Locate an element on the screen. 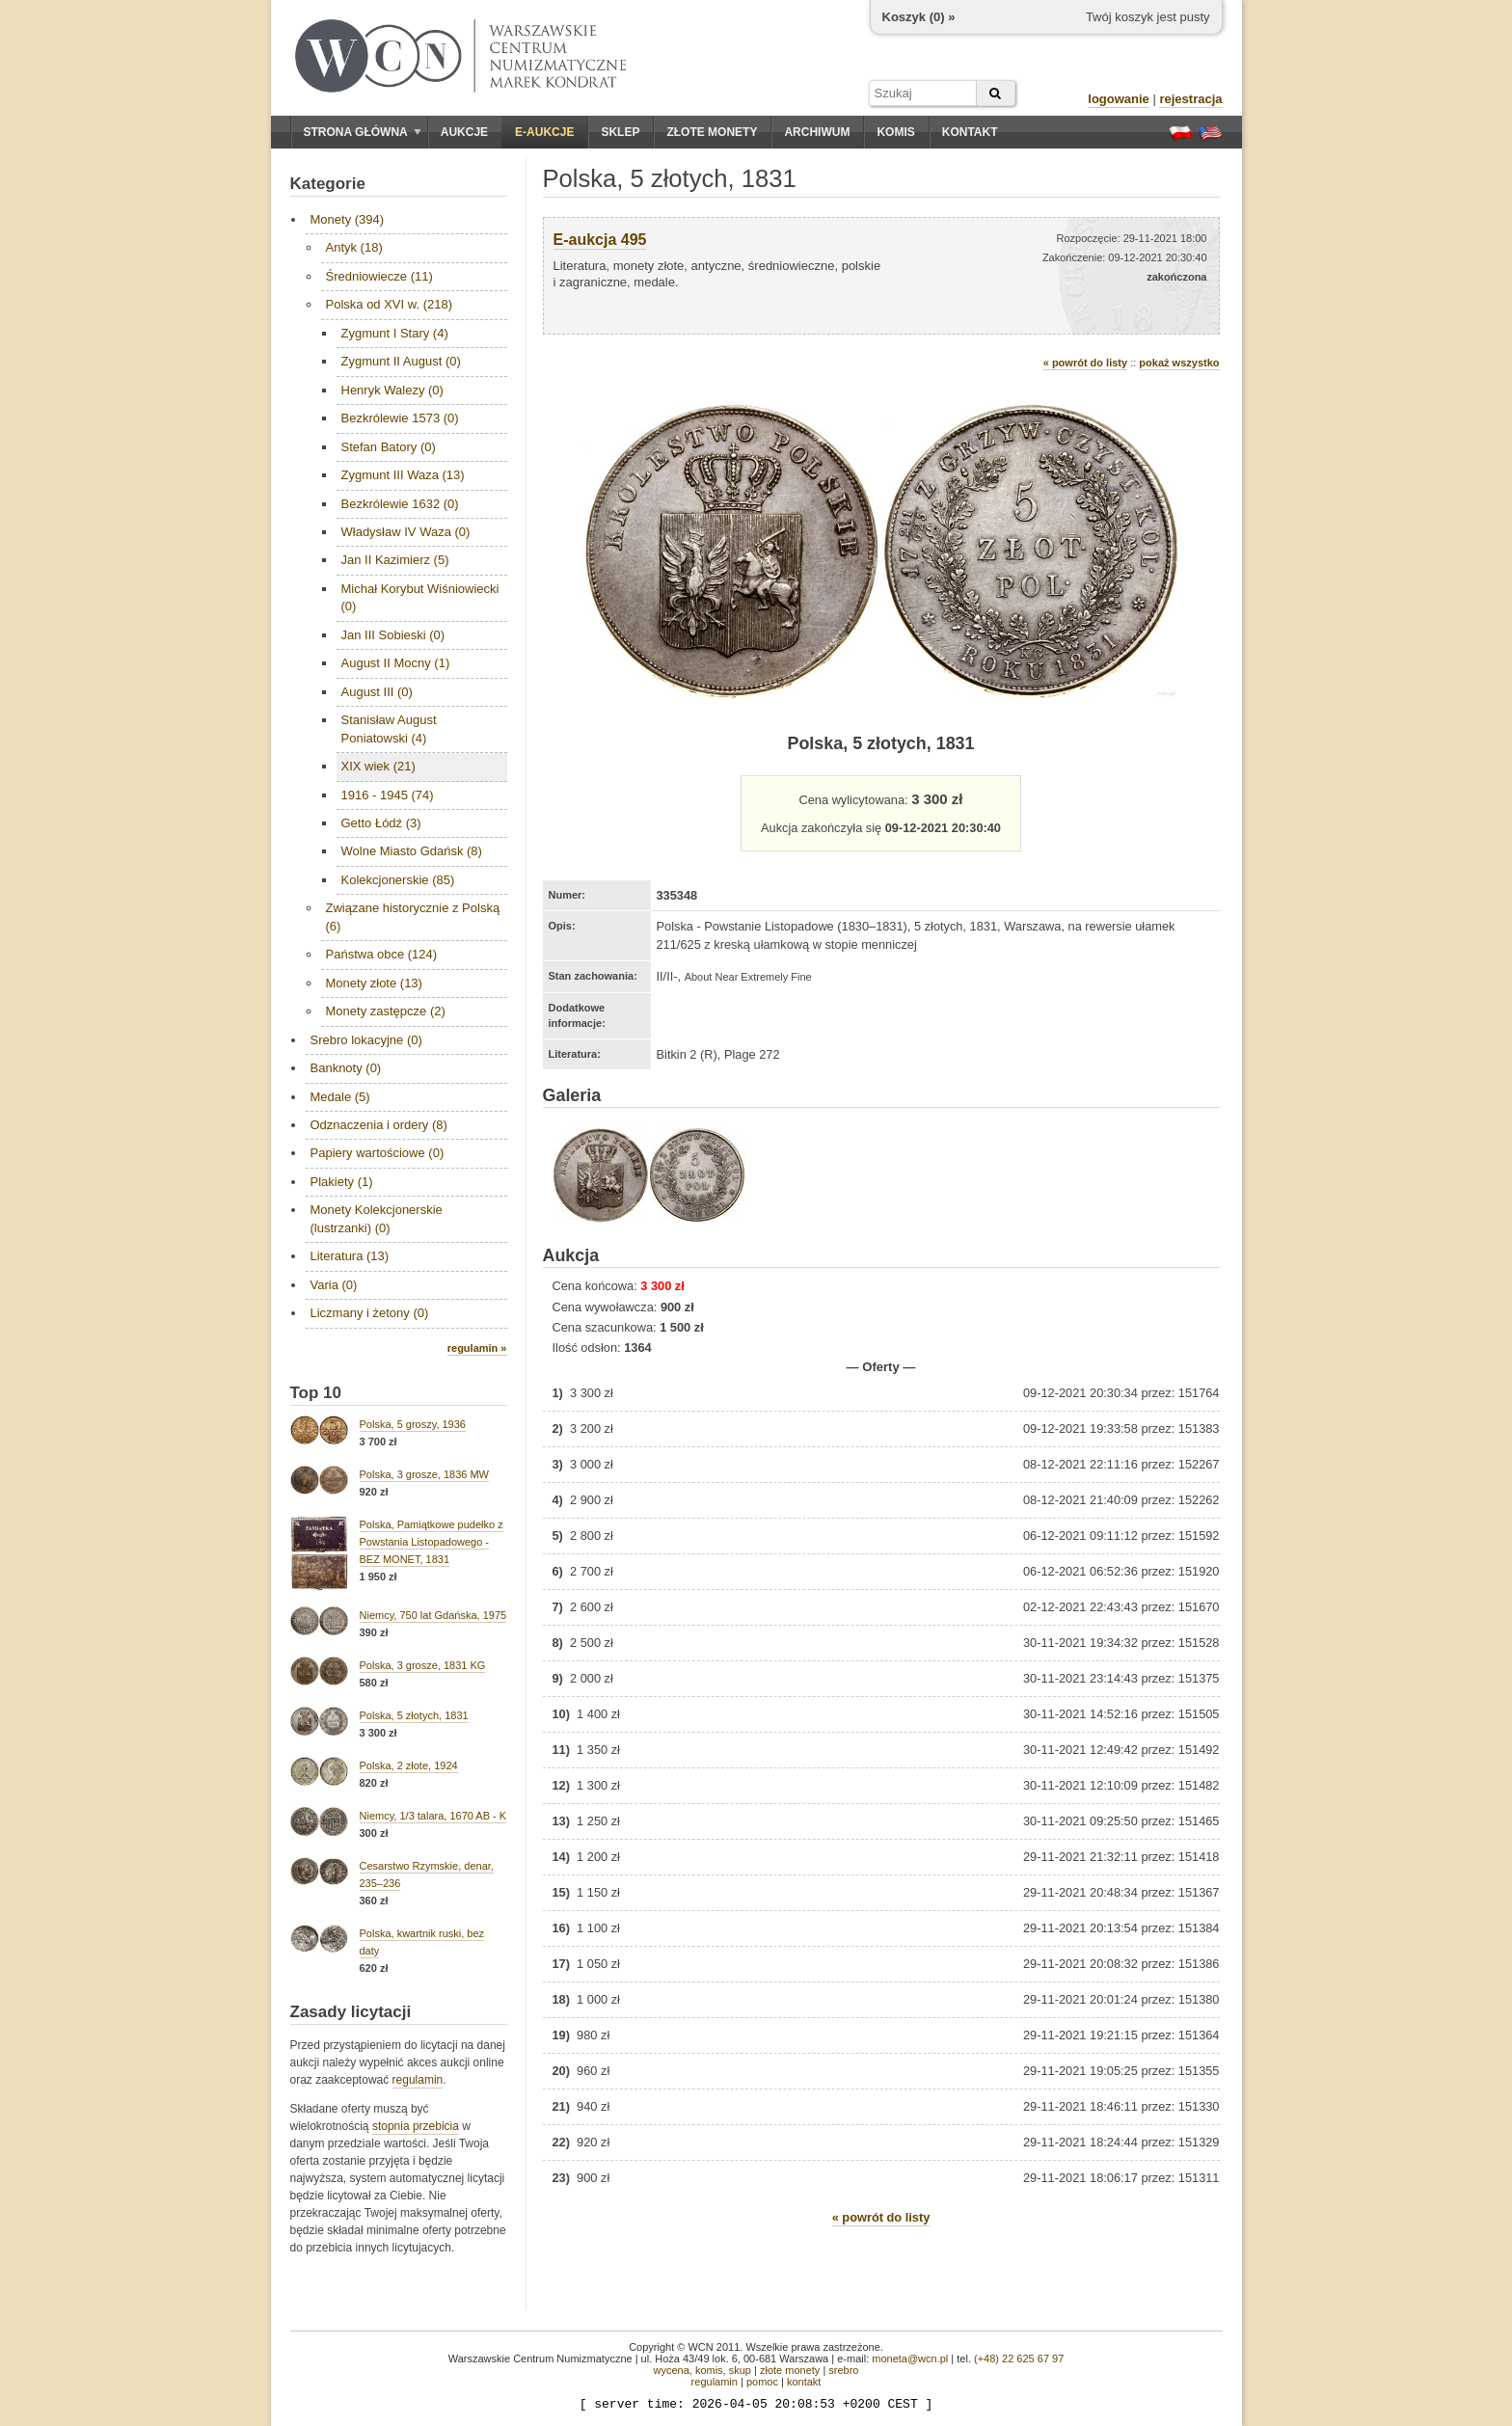  Monety złote (13) is located at coordinates (374, 983).